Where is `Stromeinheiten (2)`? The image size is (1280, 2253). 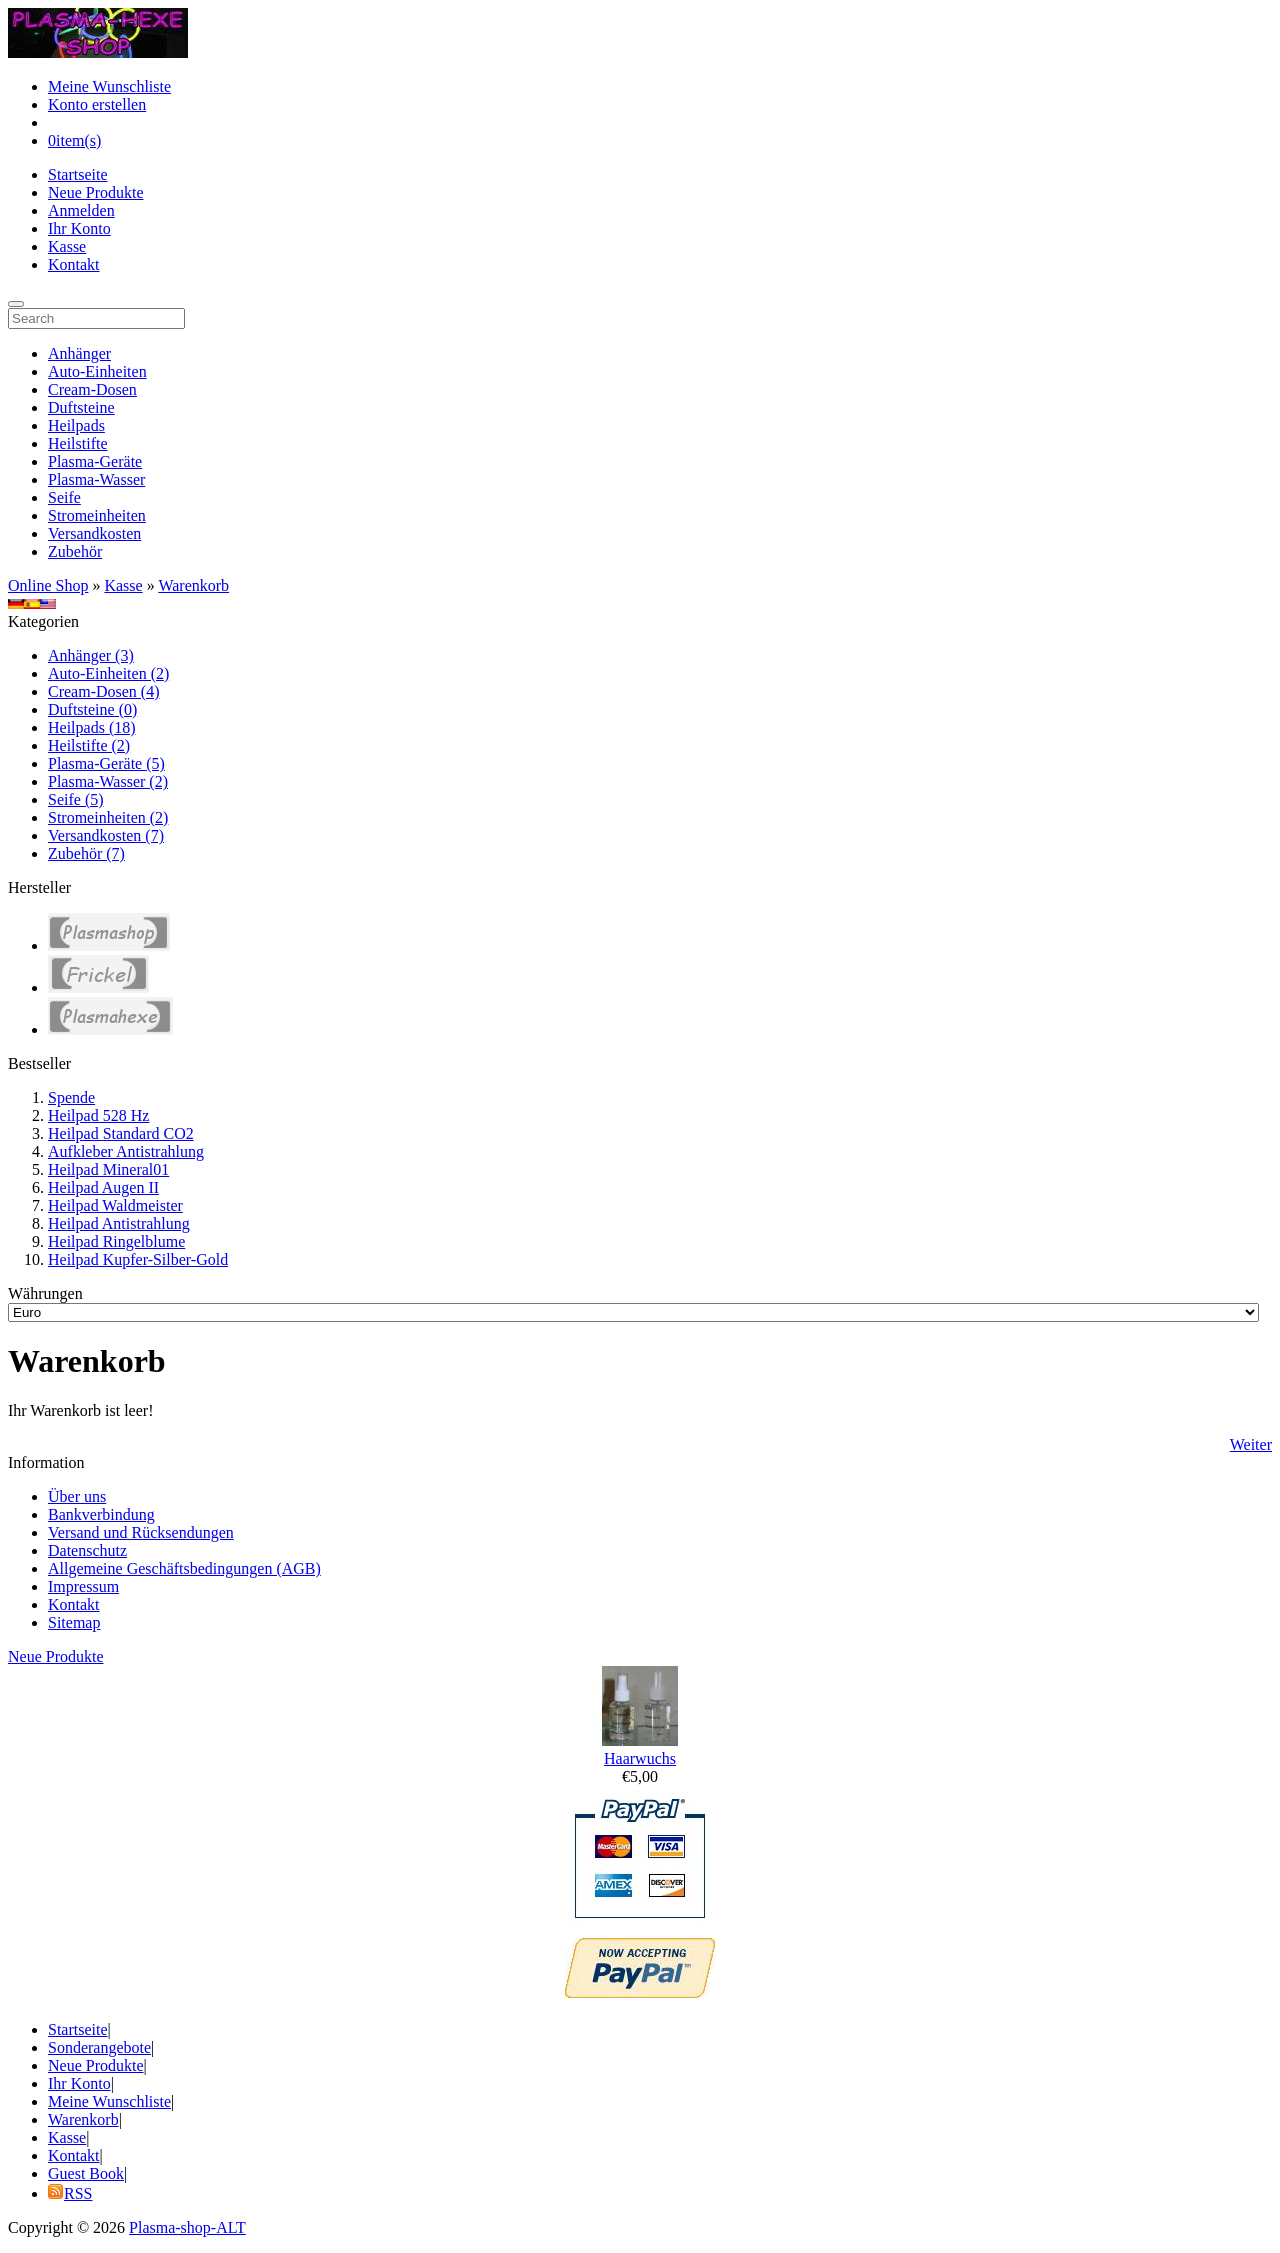 Stromeinheiten (2) is located at coordinates (108, 817).